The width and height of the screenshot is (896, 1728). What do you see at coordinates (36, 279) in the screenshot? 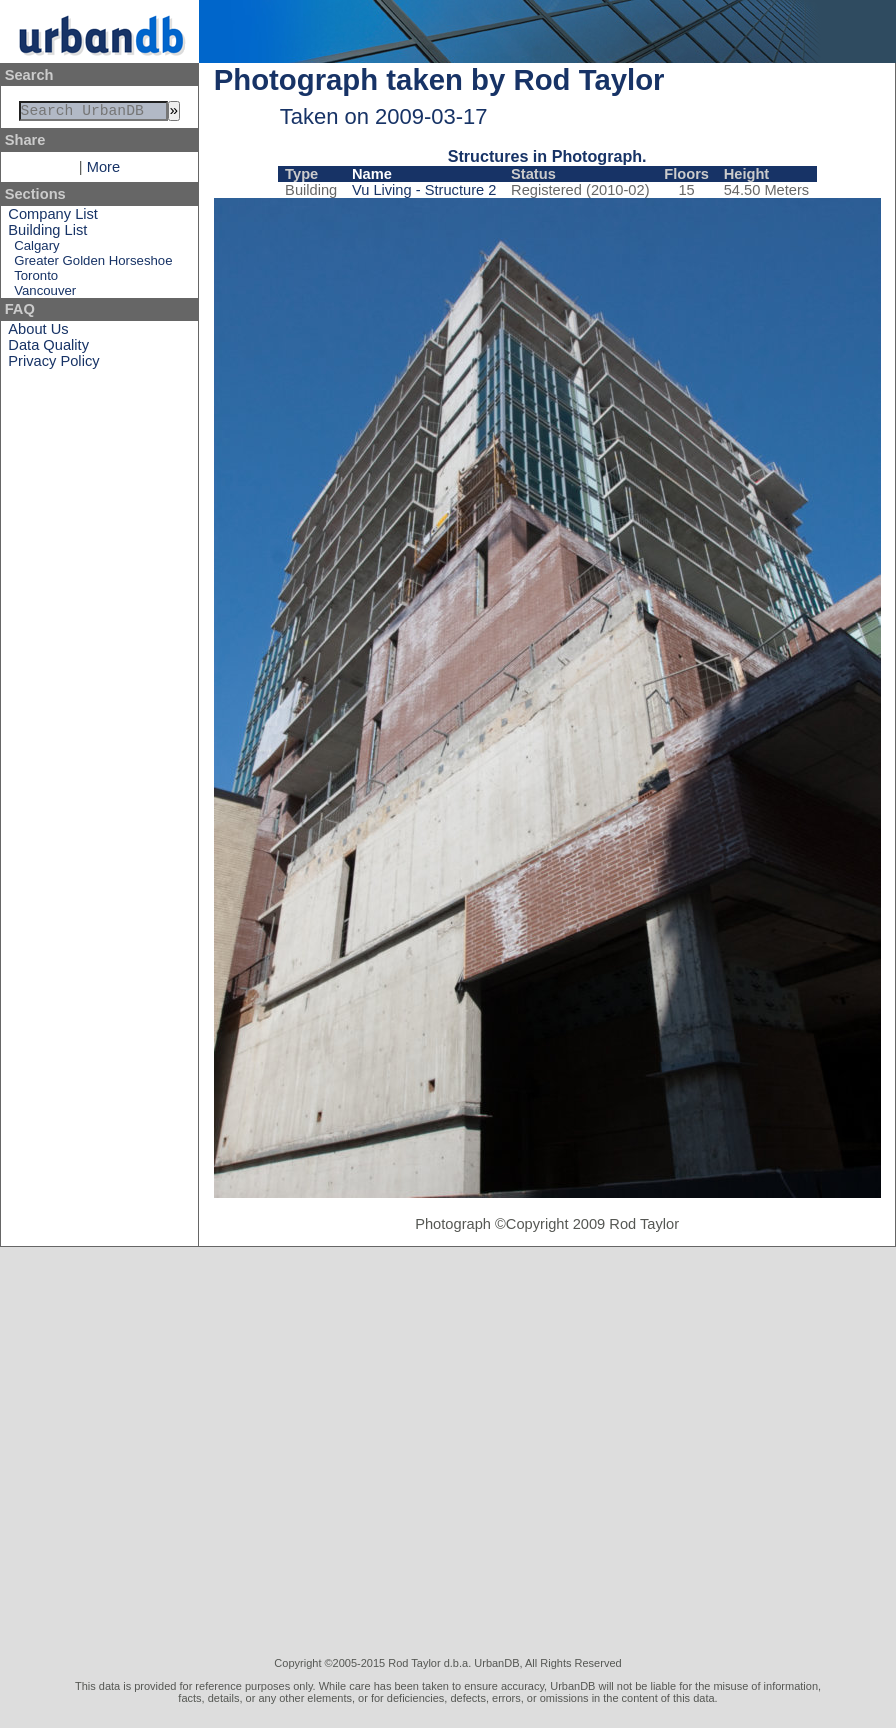
I see `Toronto` at bounding box center [36, 279].